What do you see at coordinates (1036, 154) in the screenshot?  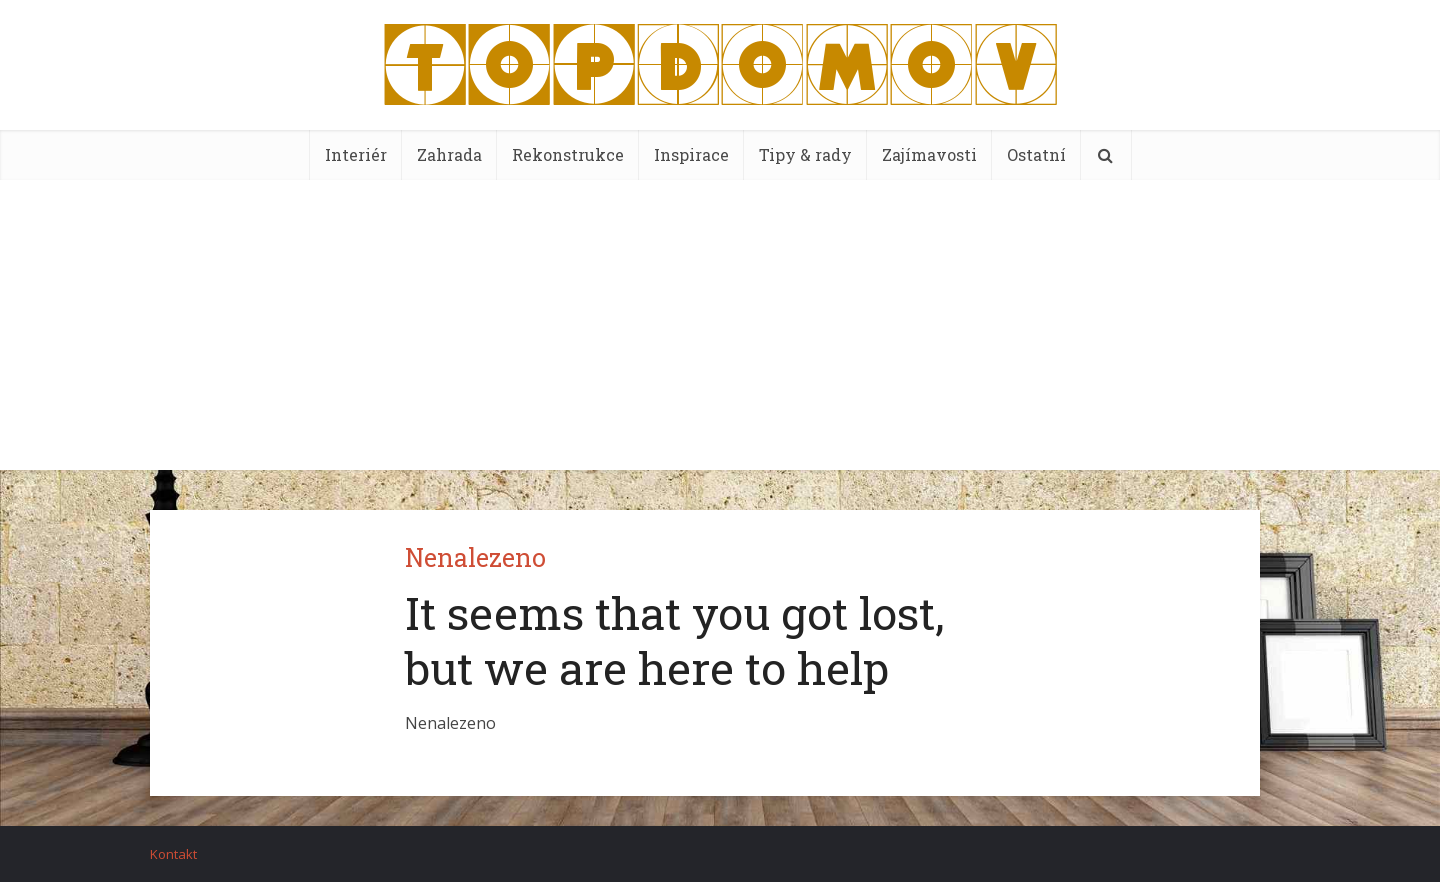 I see `Ostatní` at bounding box center [1036, 154].